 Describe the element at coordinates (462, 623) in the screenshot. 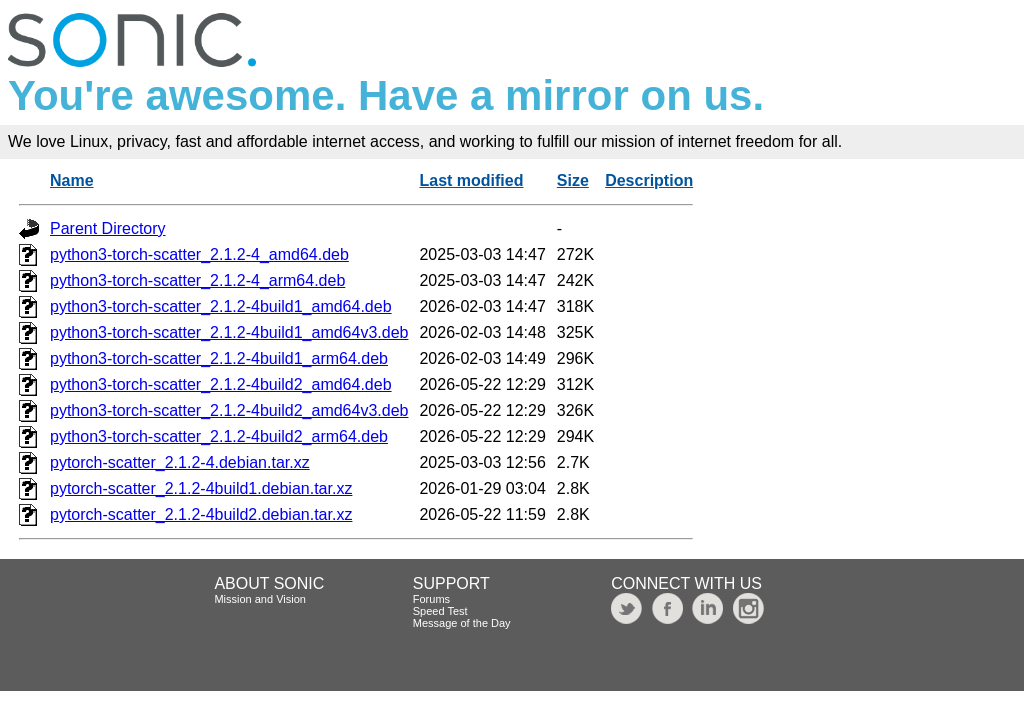

I see `Message of the Day` at that location.